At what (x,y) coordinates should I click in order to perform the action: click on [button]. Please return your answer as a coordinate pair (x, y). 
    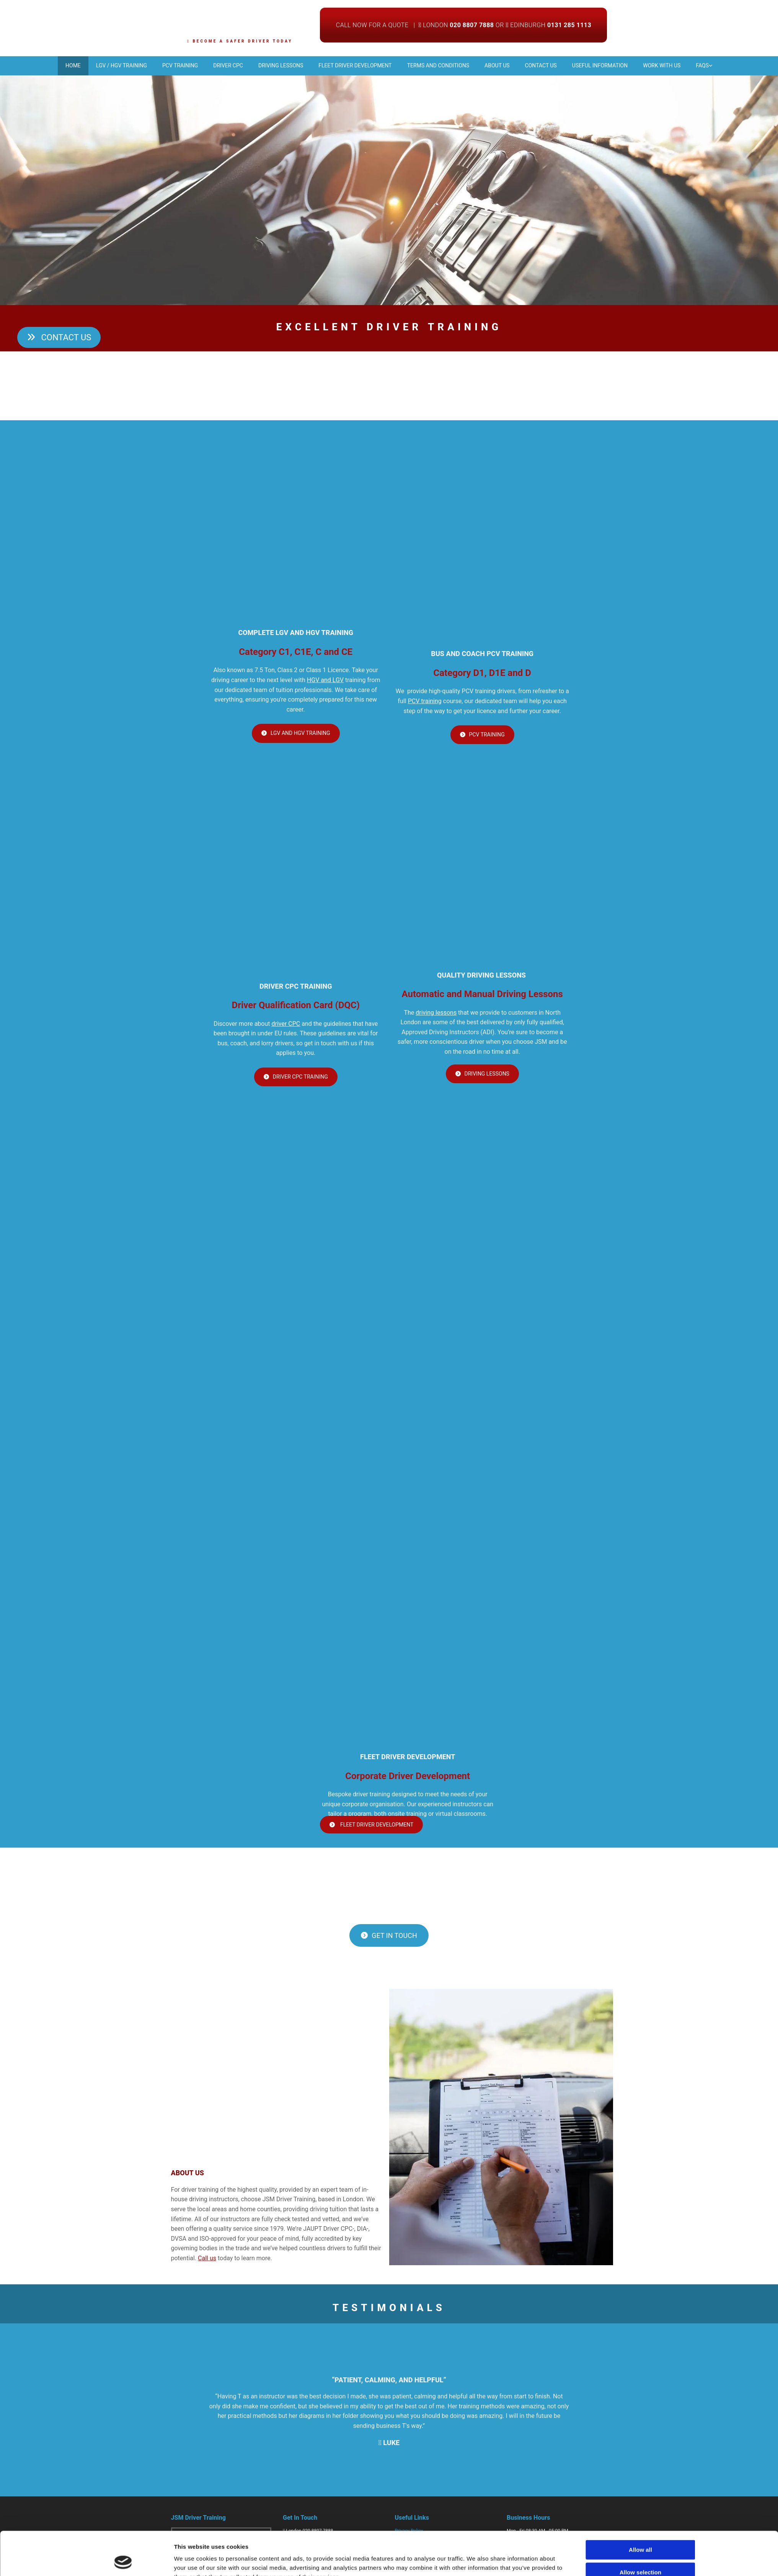
    Looking at the image, I should click on (59, 341).